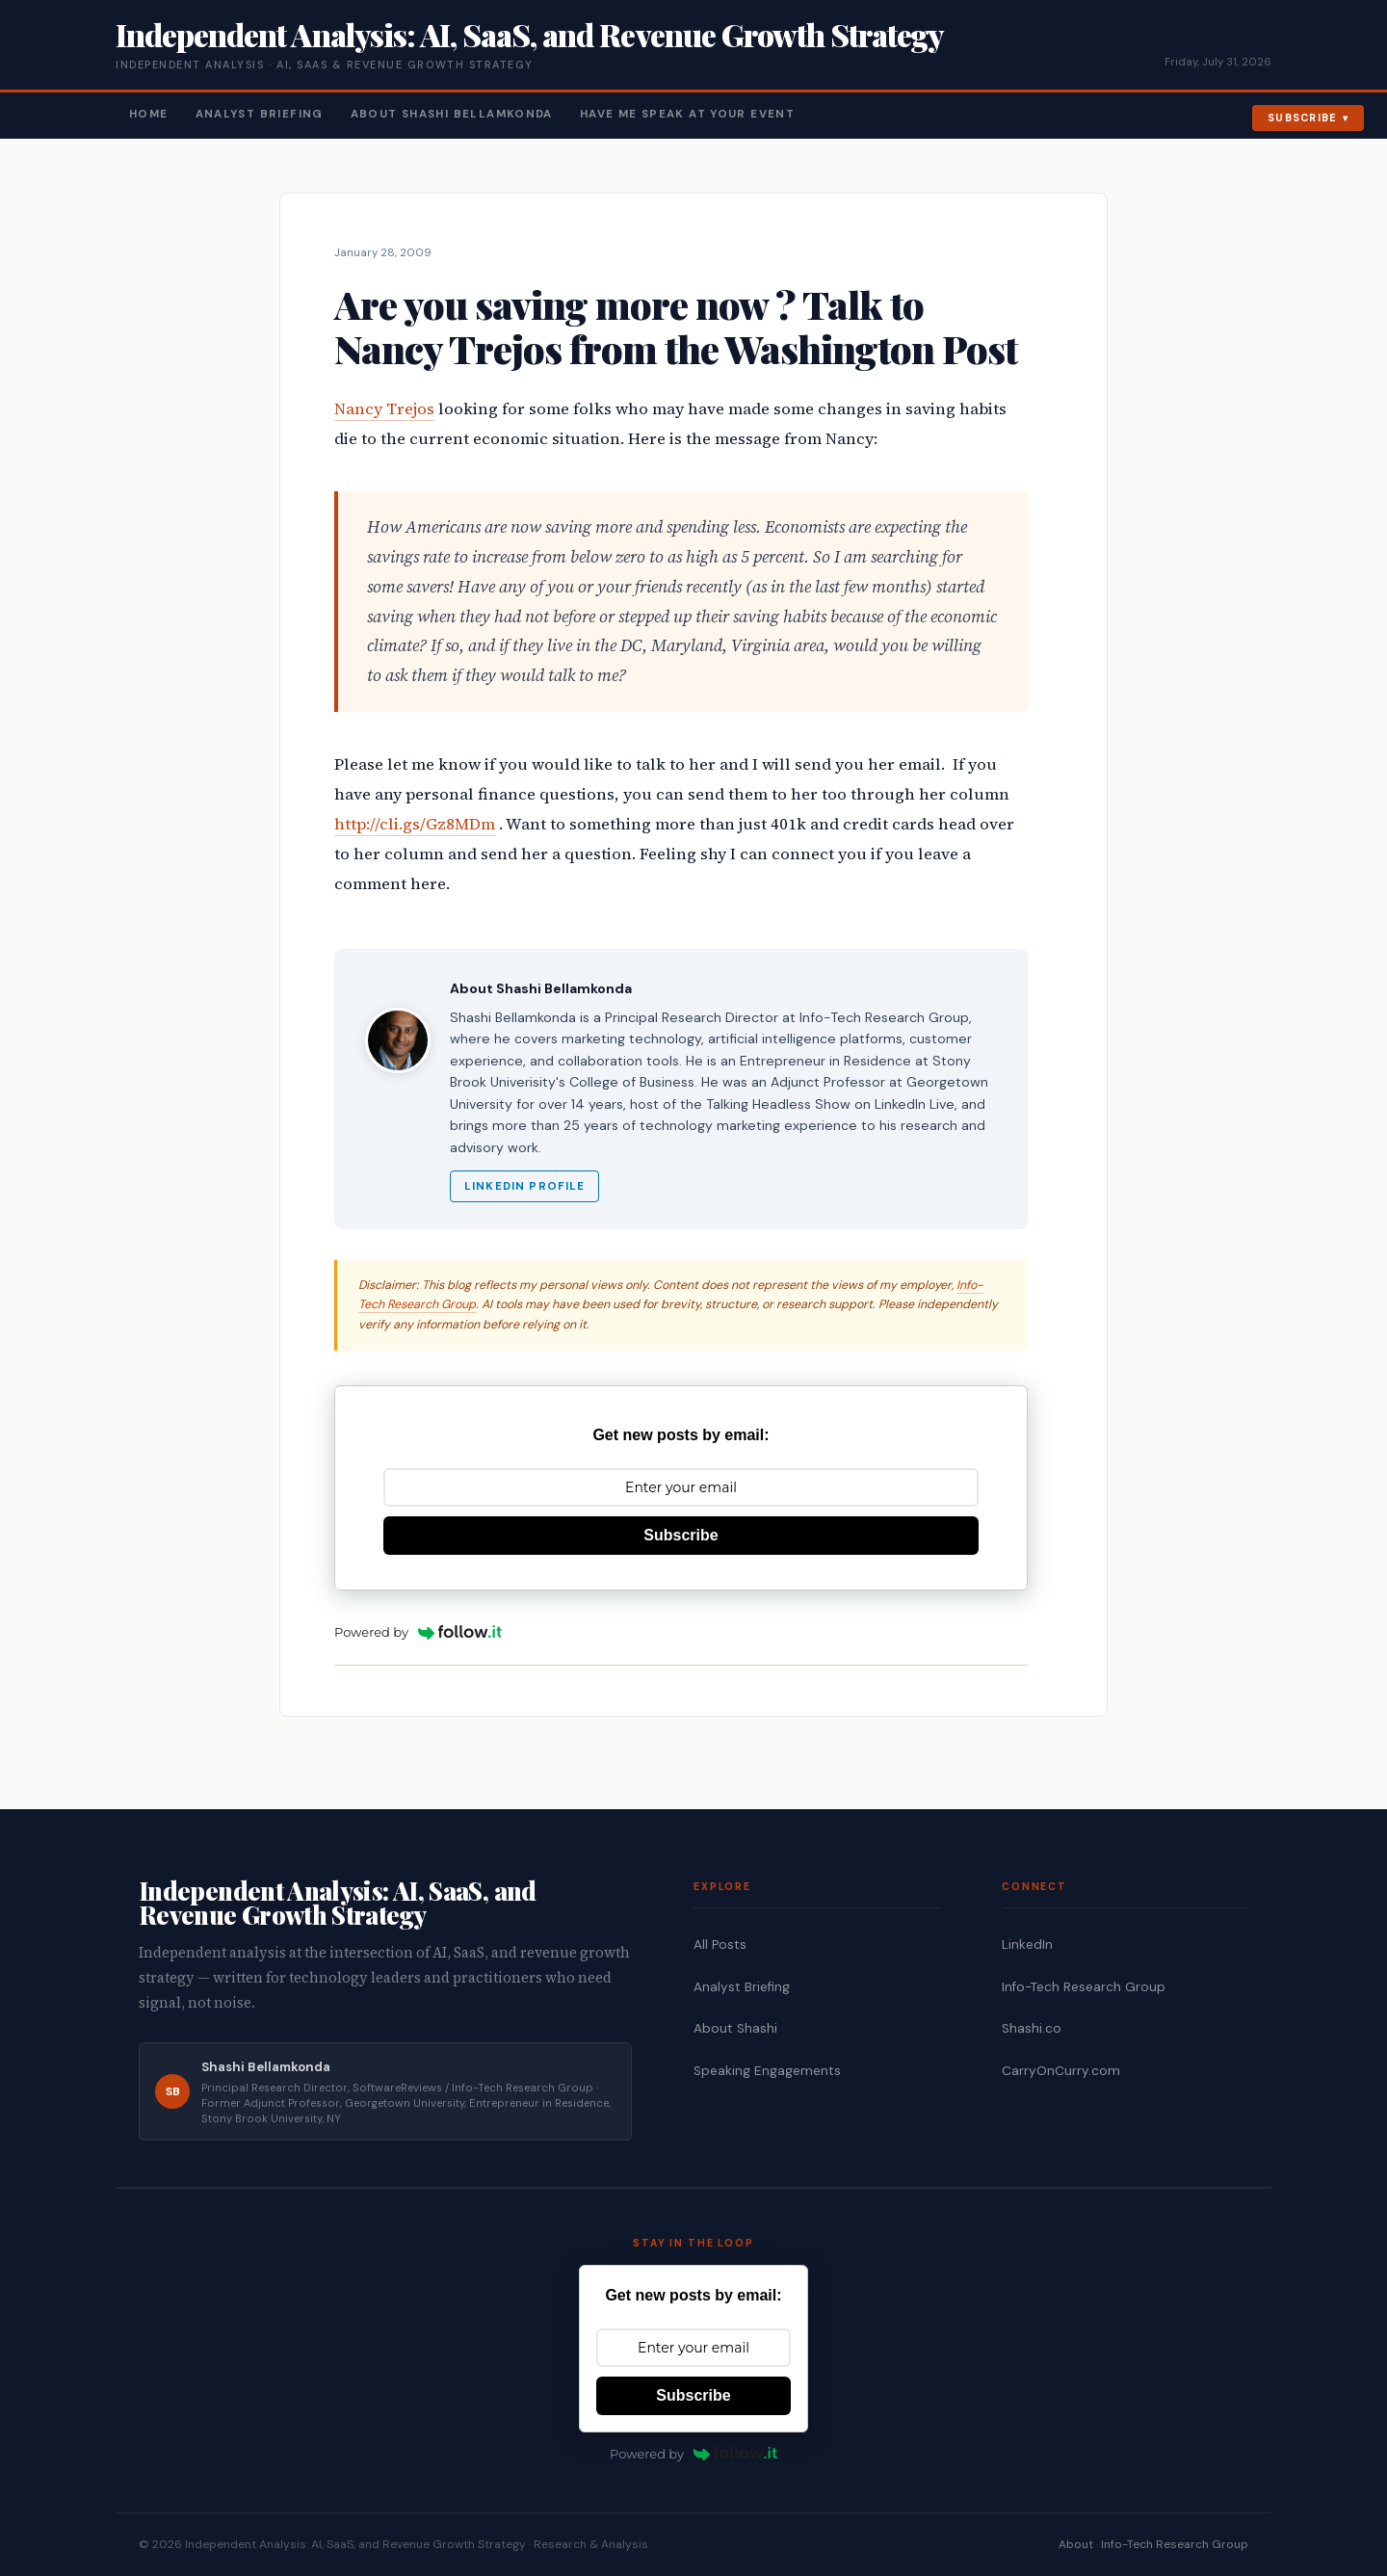  I want to click on Analyst Briefing, so click(260, 114).